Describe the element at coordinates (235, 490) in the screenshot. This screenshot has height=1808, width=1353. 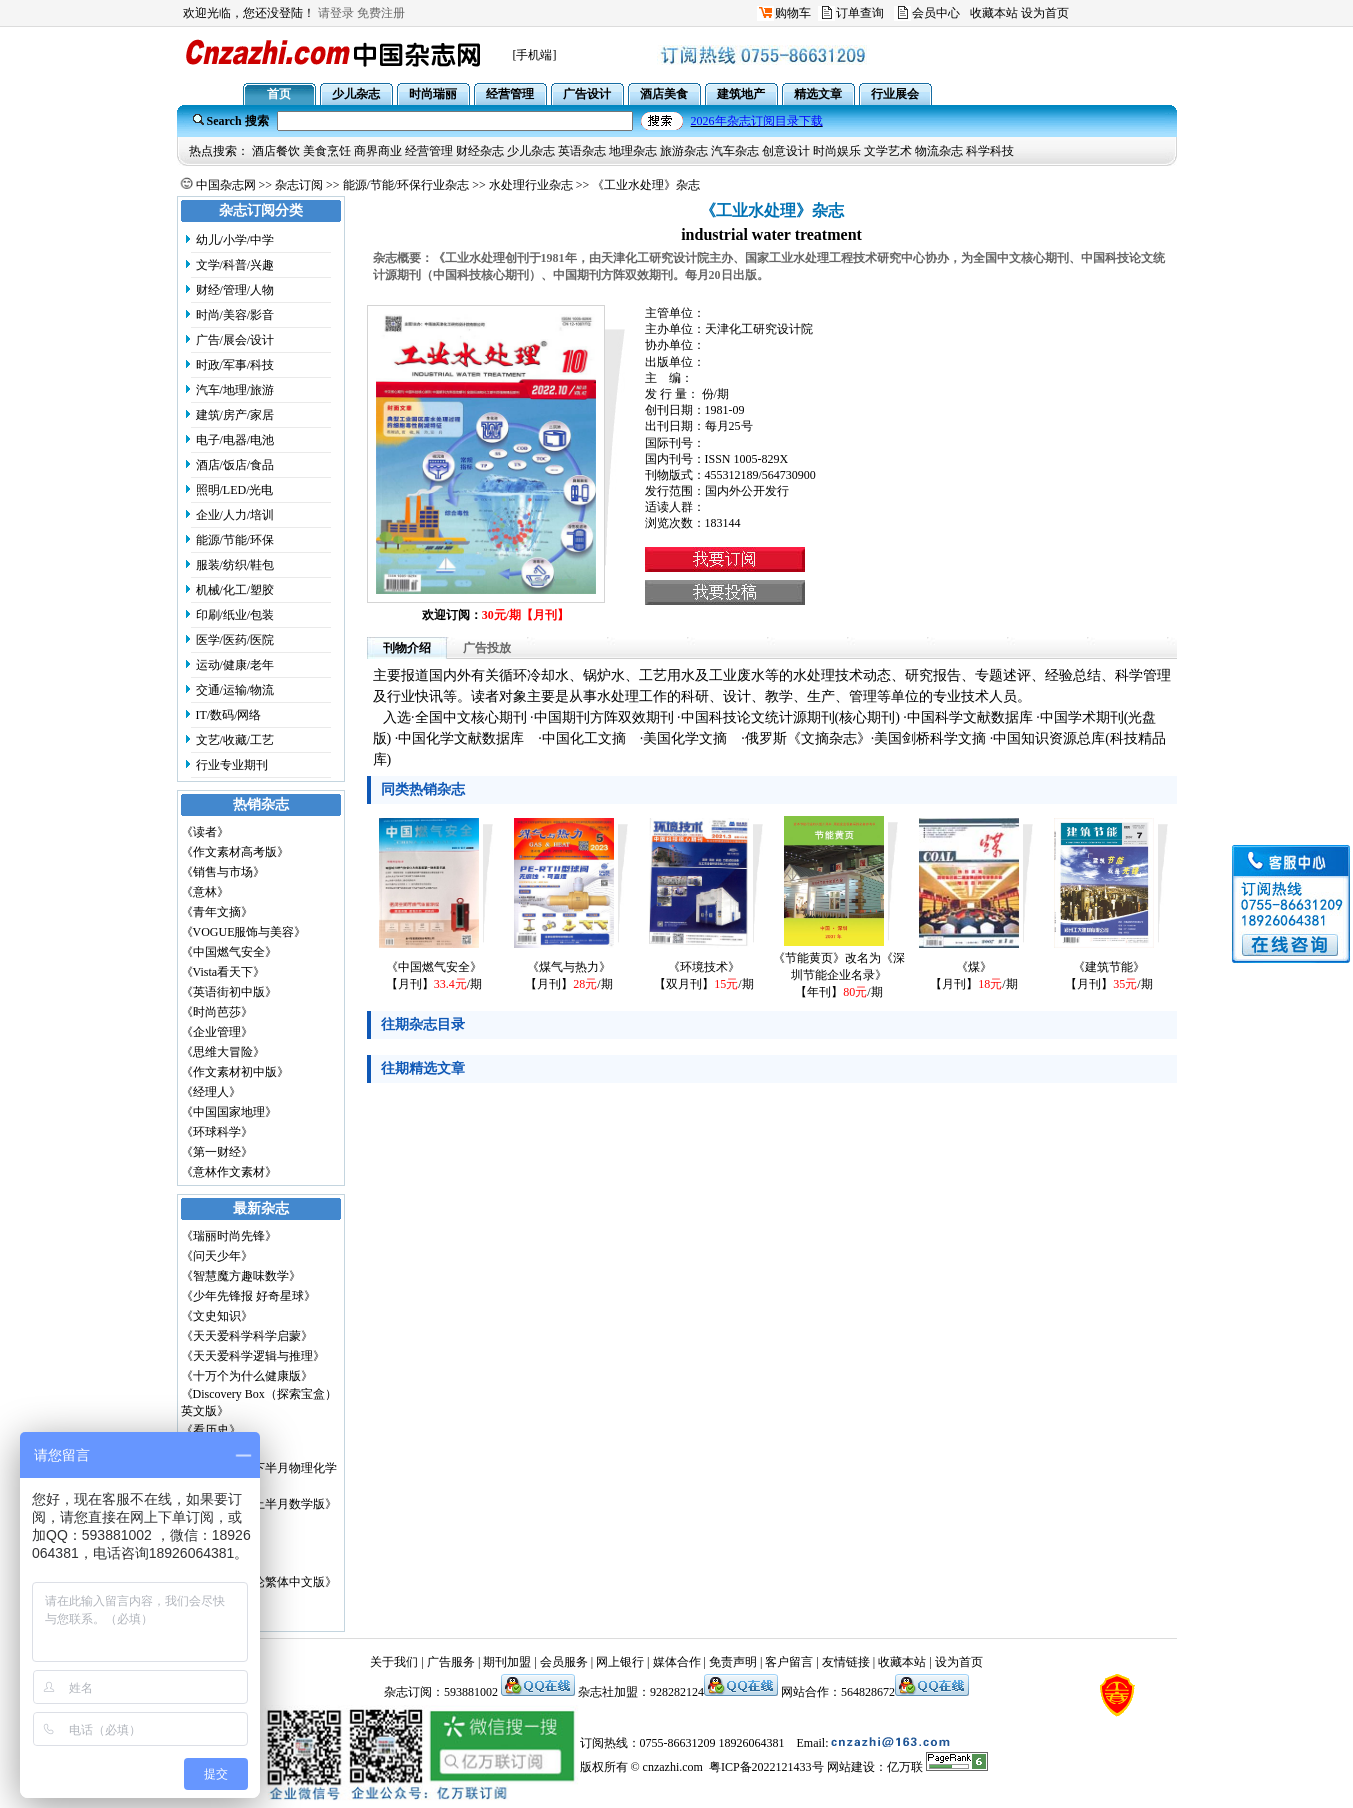
I see `照明/LED/光电` at that location.